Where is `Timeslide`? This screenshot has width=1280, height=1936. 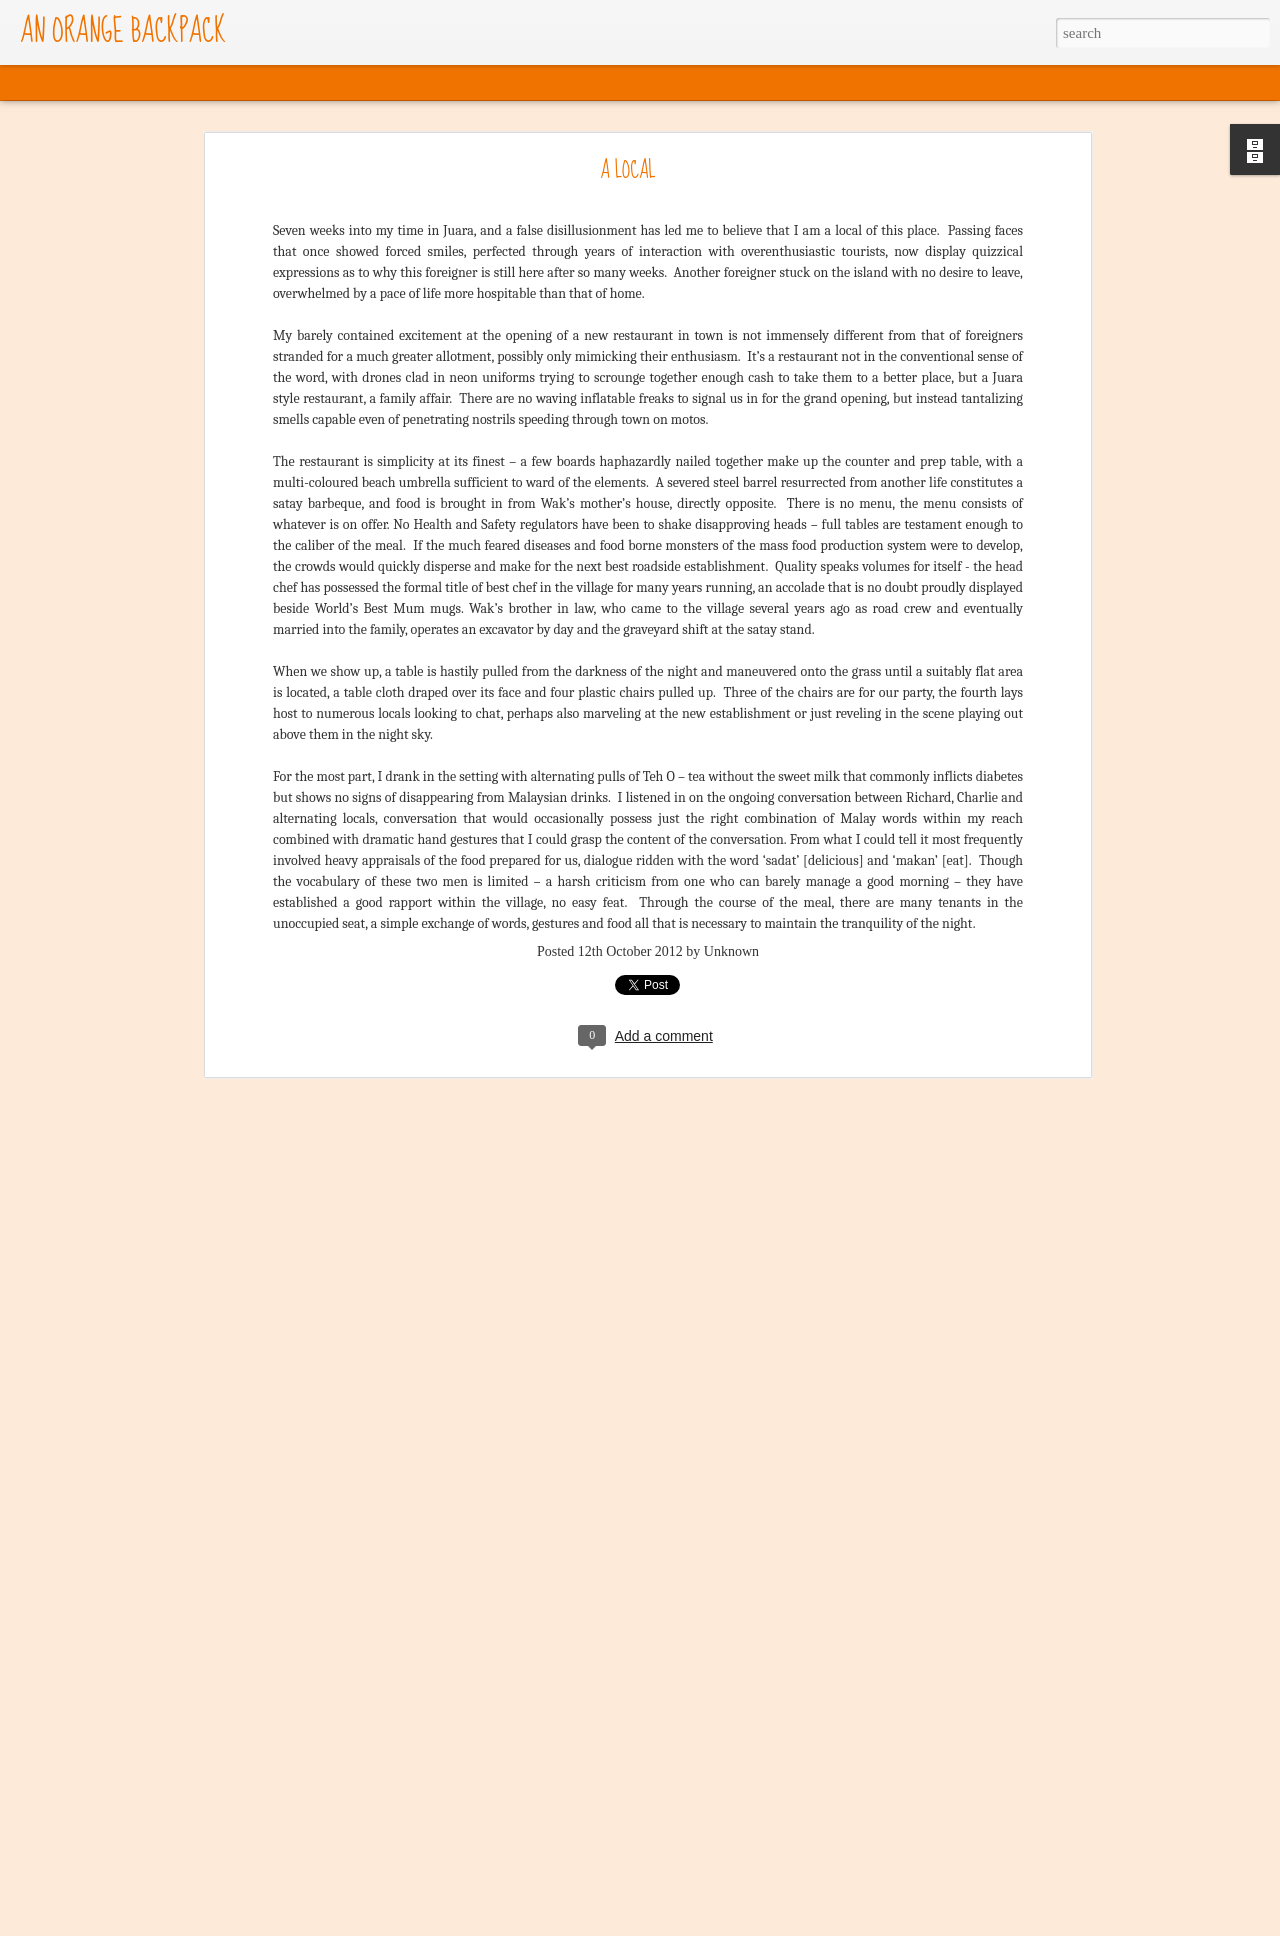 Timeslide is located at coordinates (397, 82).